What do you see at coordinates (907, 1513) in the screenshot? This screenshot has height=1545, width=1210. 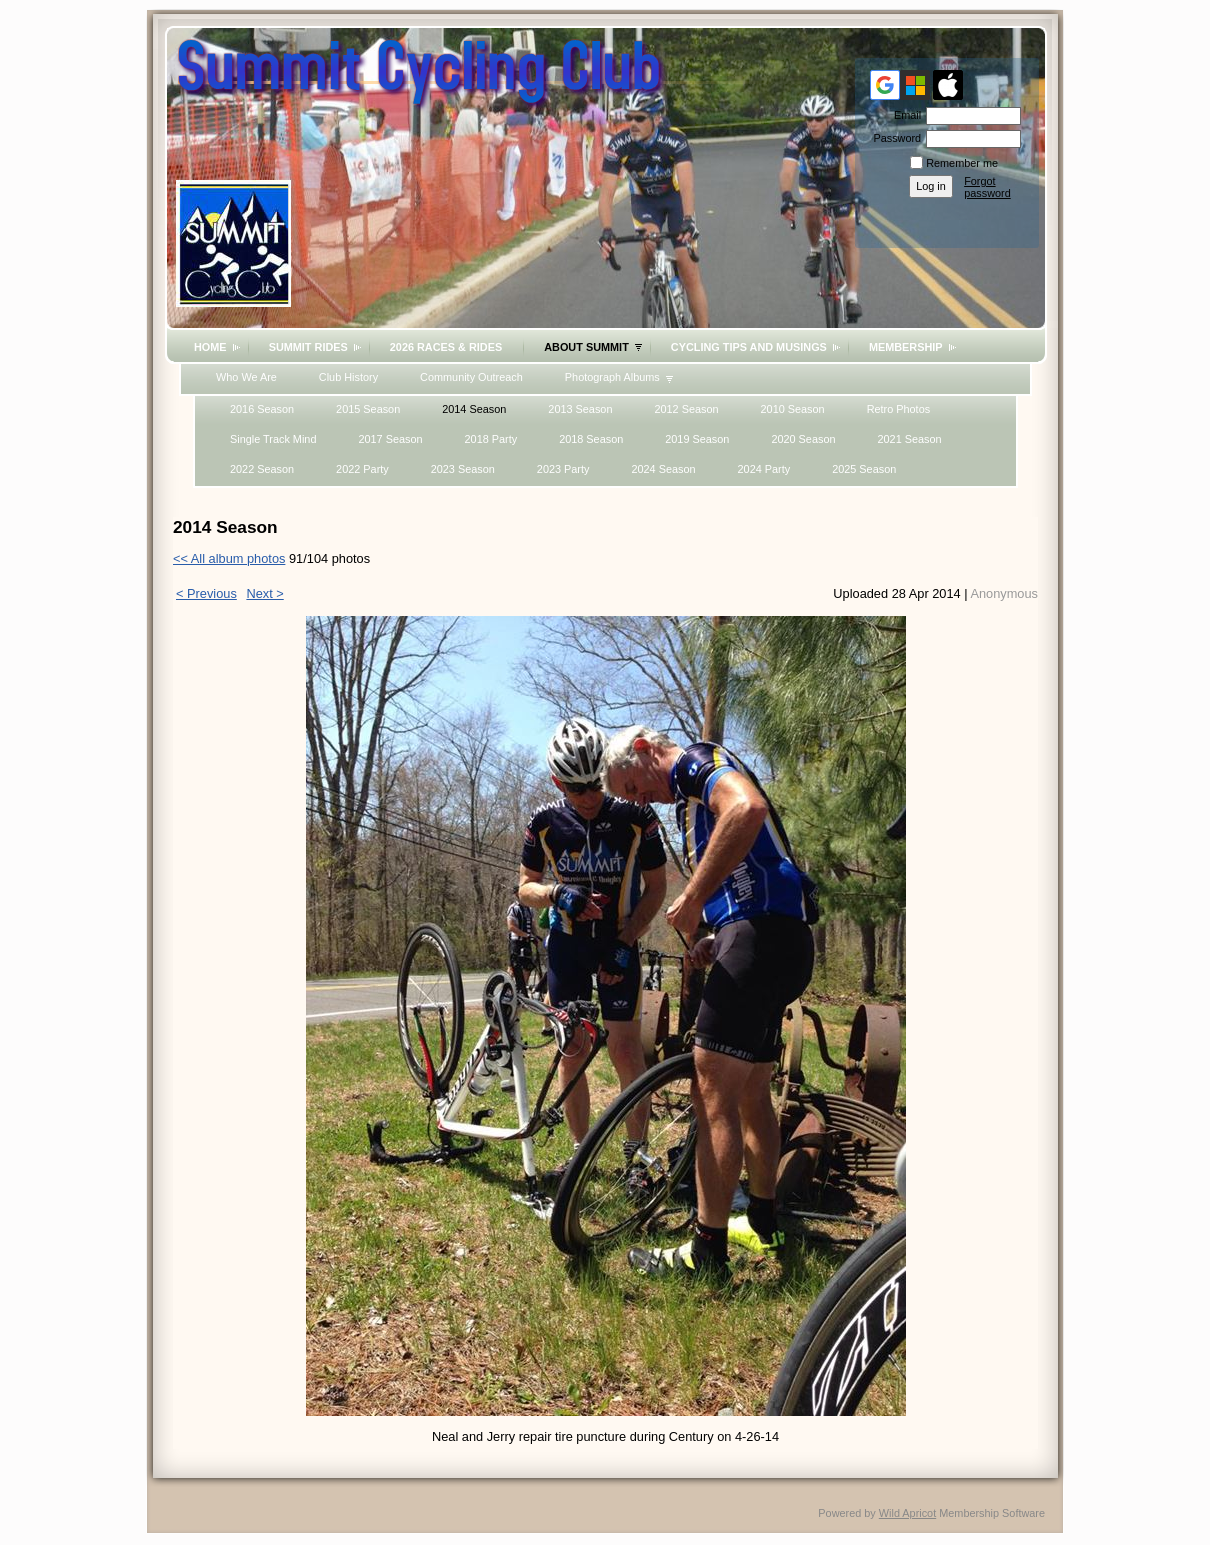 I see `Wild Apricot` at bounding box center [907, 1513].